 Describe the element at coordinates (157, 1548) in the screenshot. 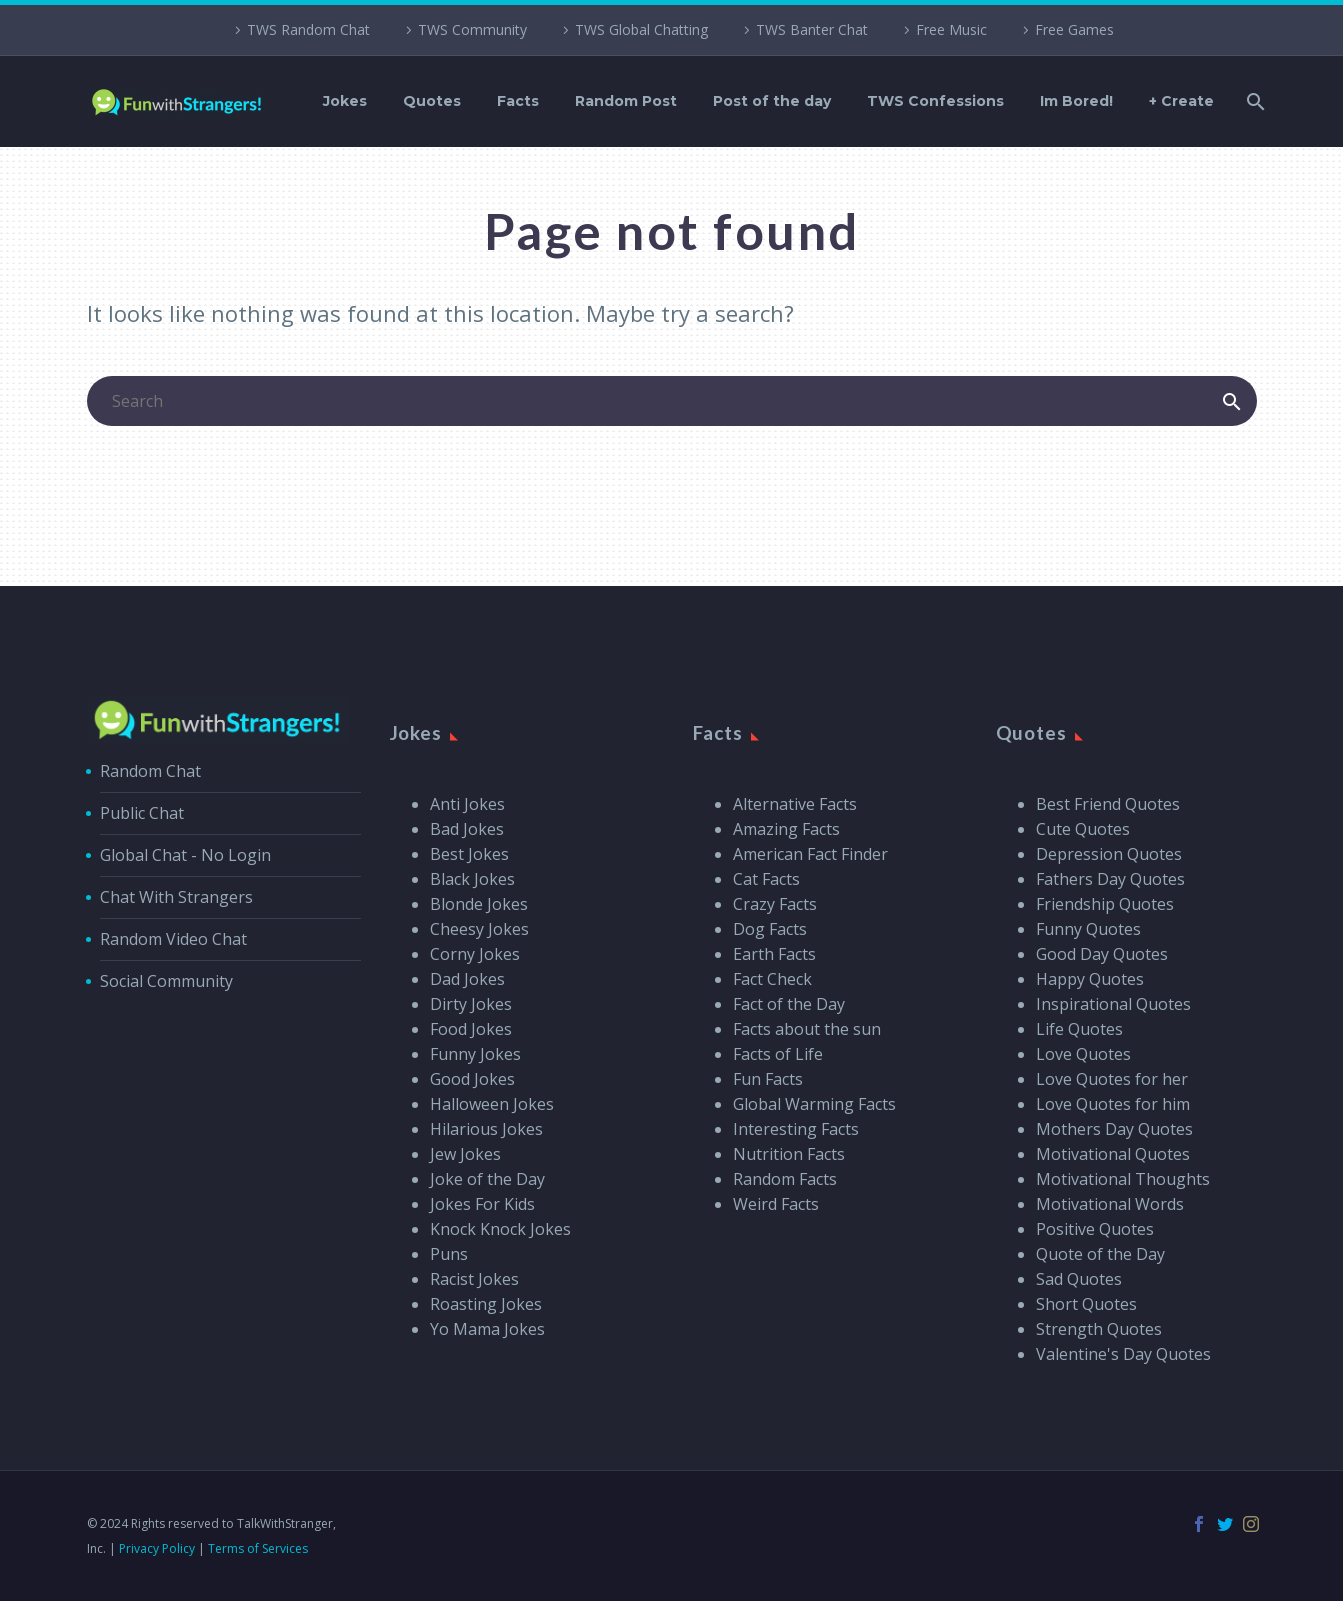

I see `Privacy Policy` at that location.